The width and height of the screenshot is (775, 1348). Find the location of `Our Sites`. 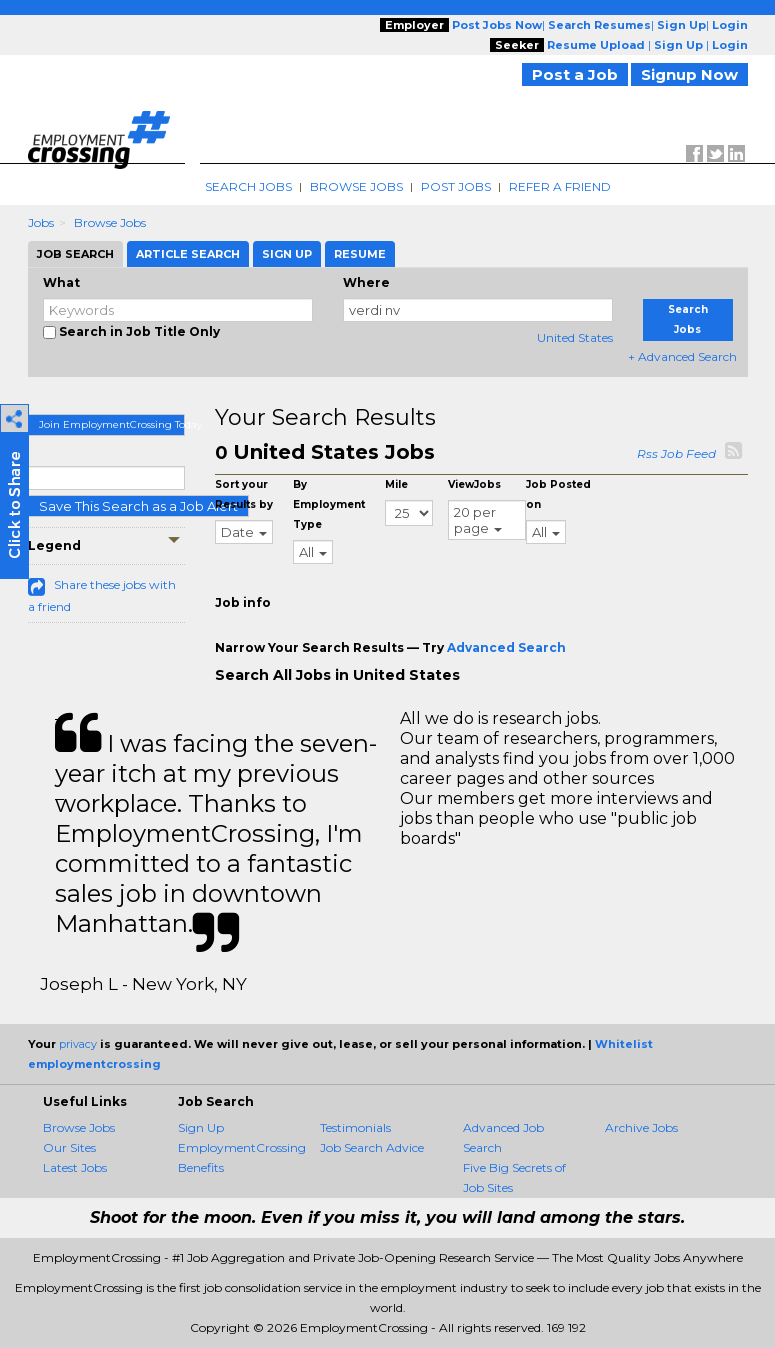

Our Sites is located at coordinates (69, 1147).